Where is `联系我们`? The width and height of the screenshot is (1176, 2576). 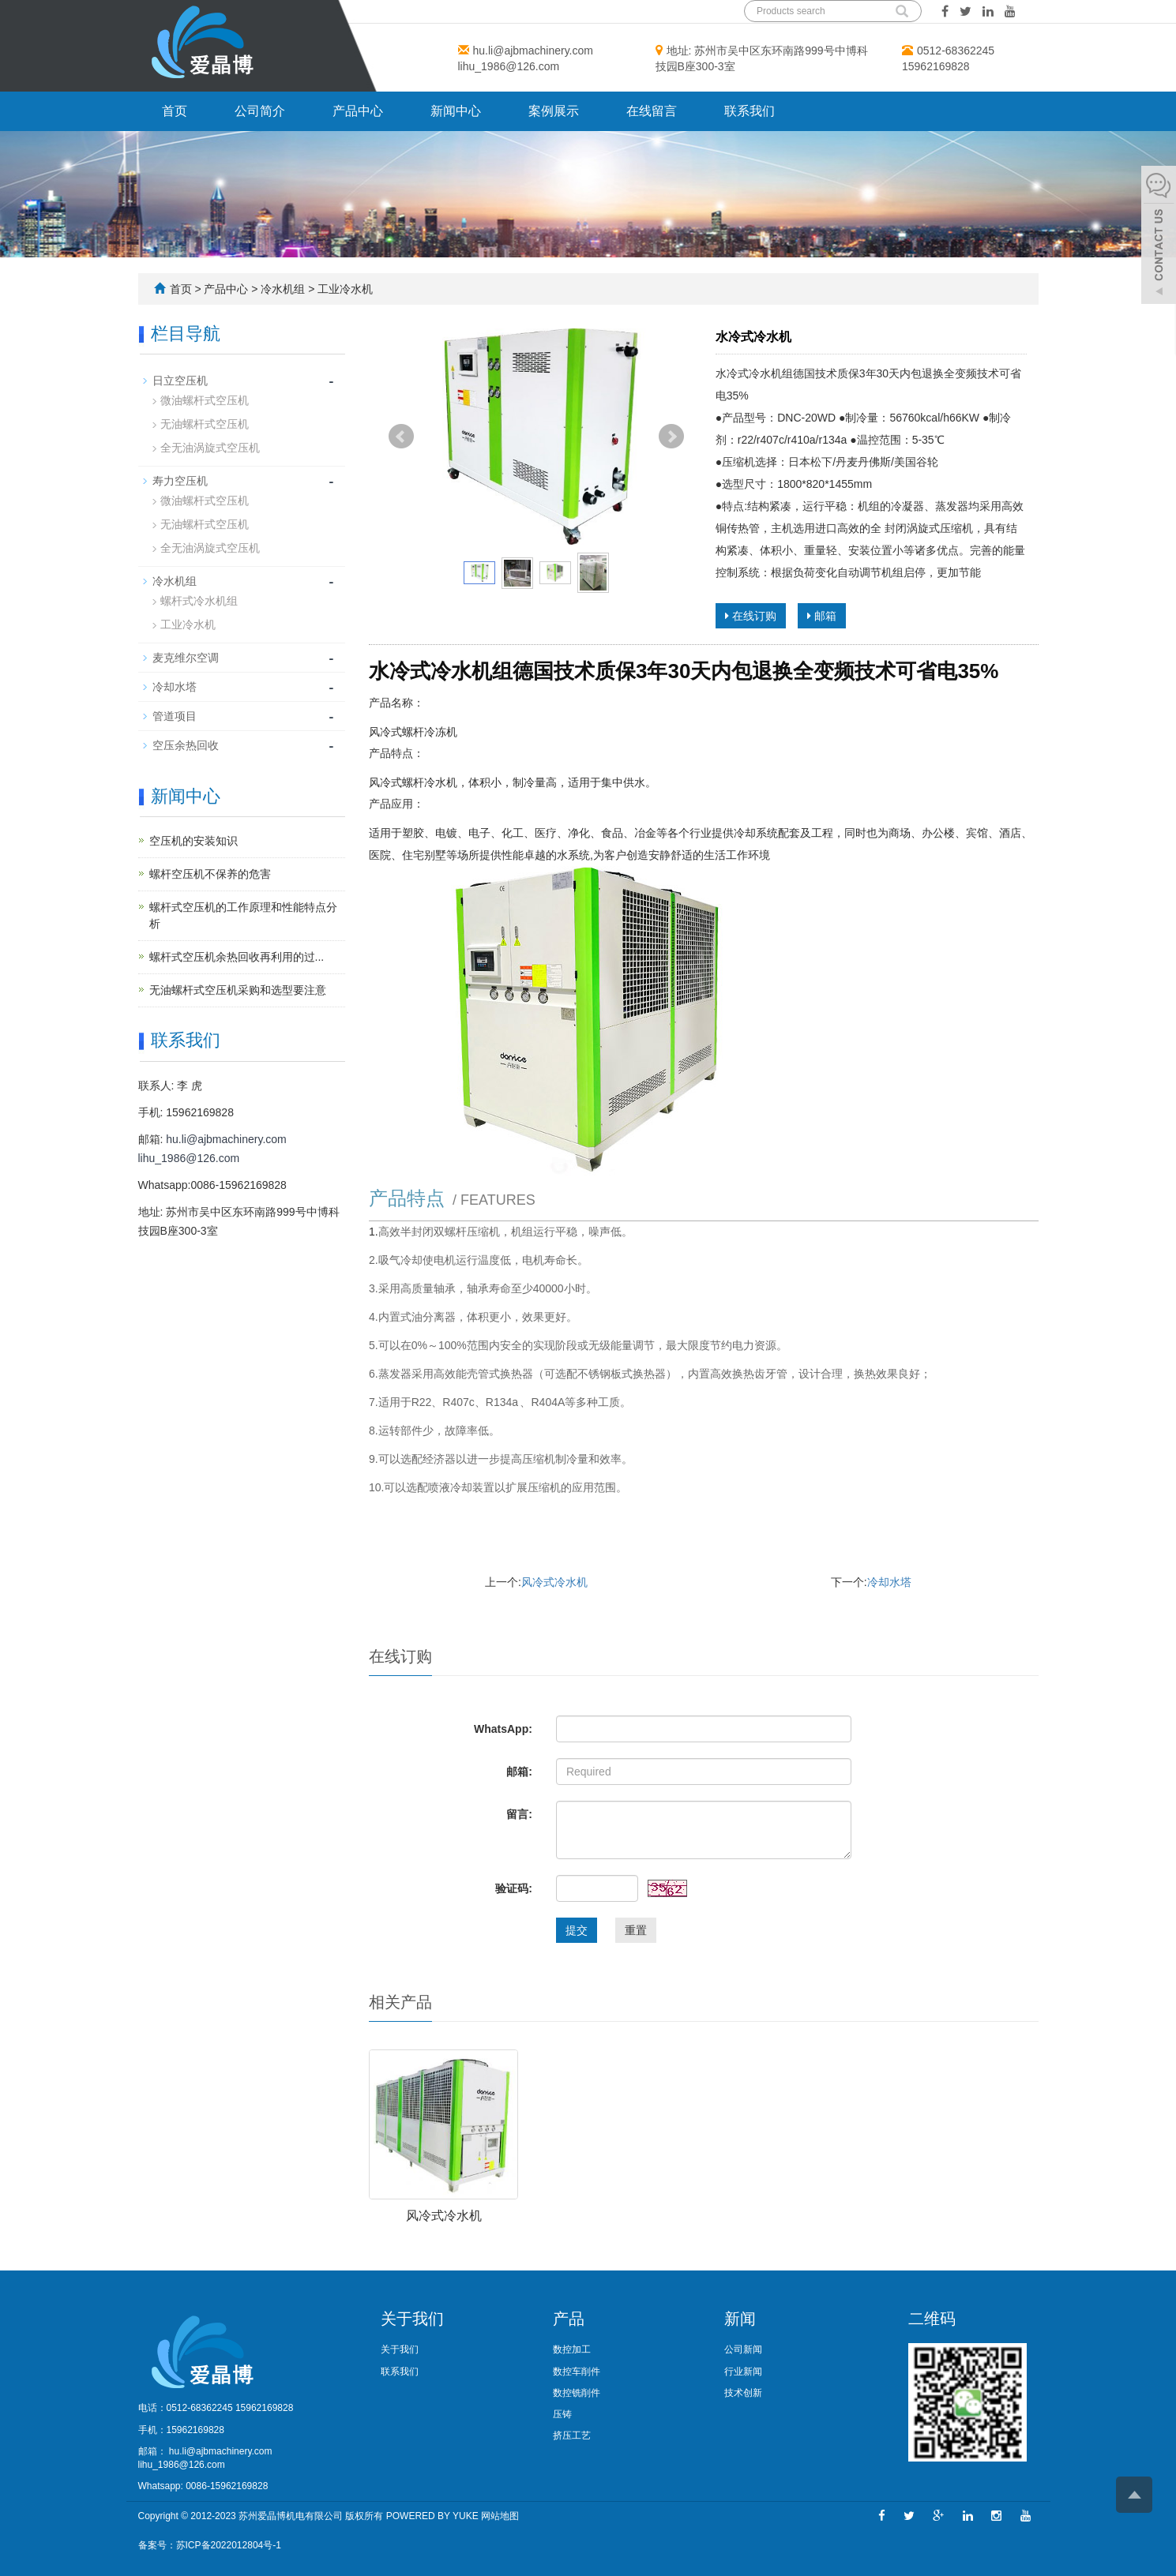 联系我们 is located at coordinates (749, 111).